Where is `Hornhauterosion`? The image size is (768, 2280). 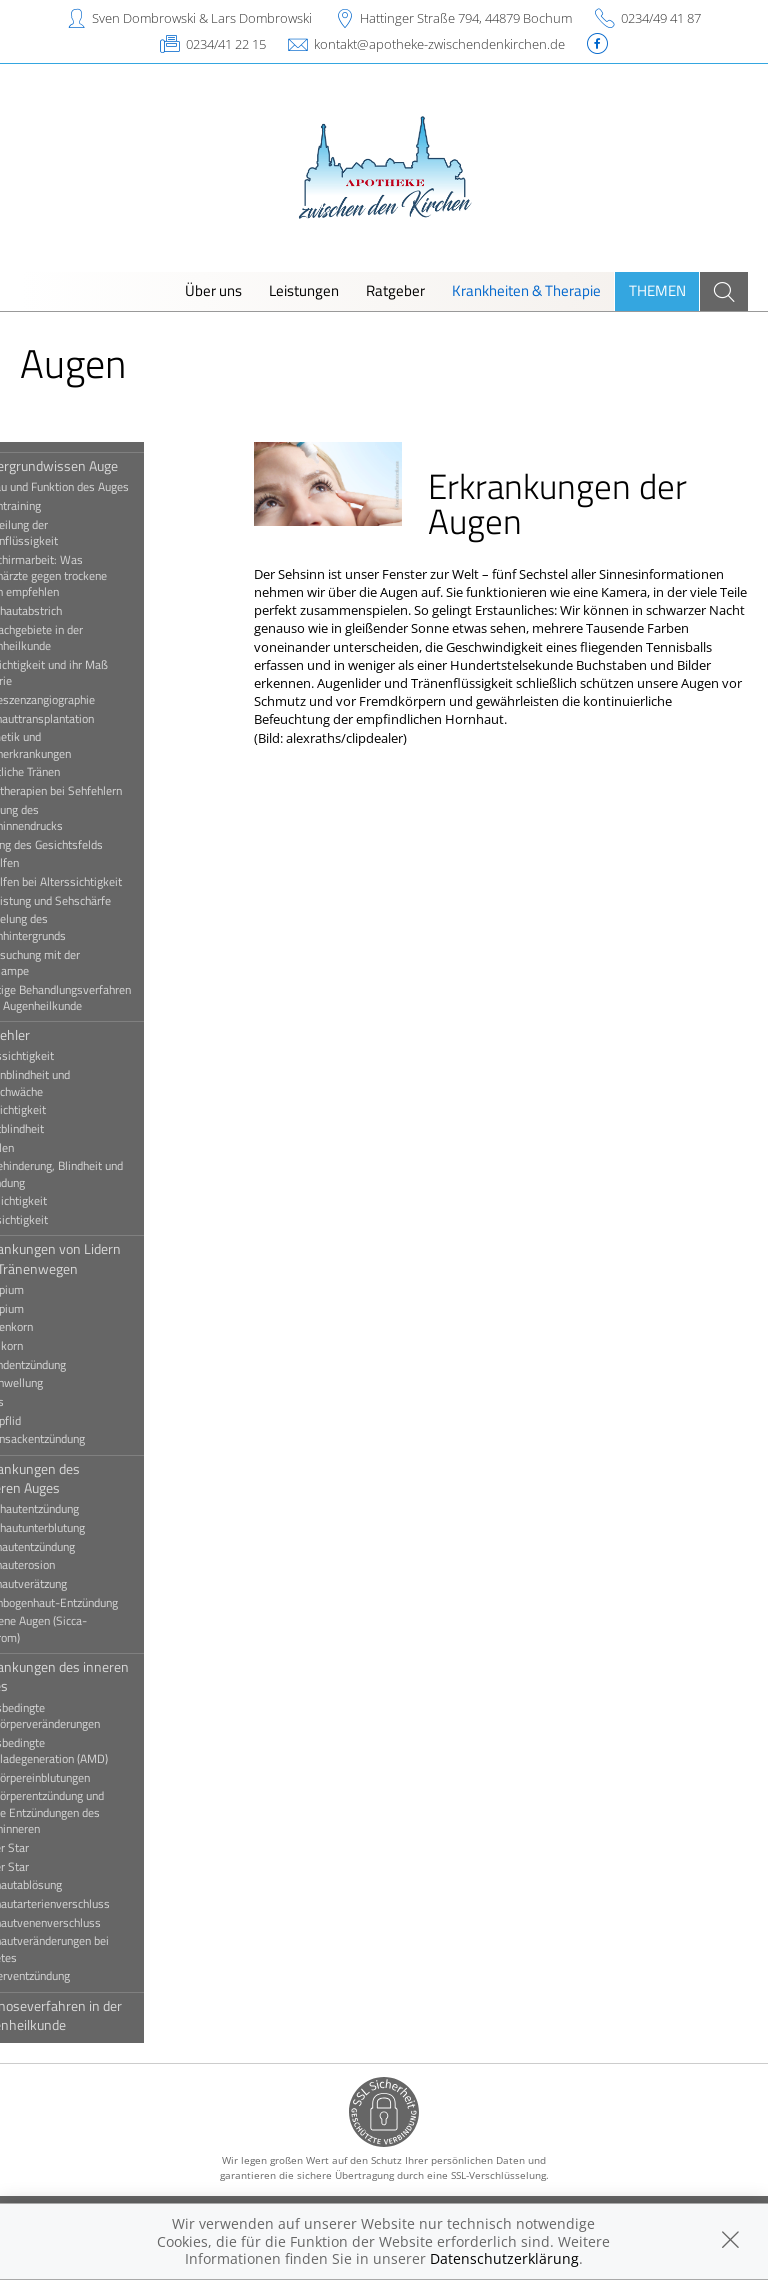 Hornhauterosion is located at coordinates (64, 1565).